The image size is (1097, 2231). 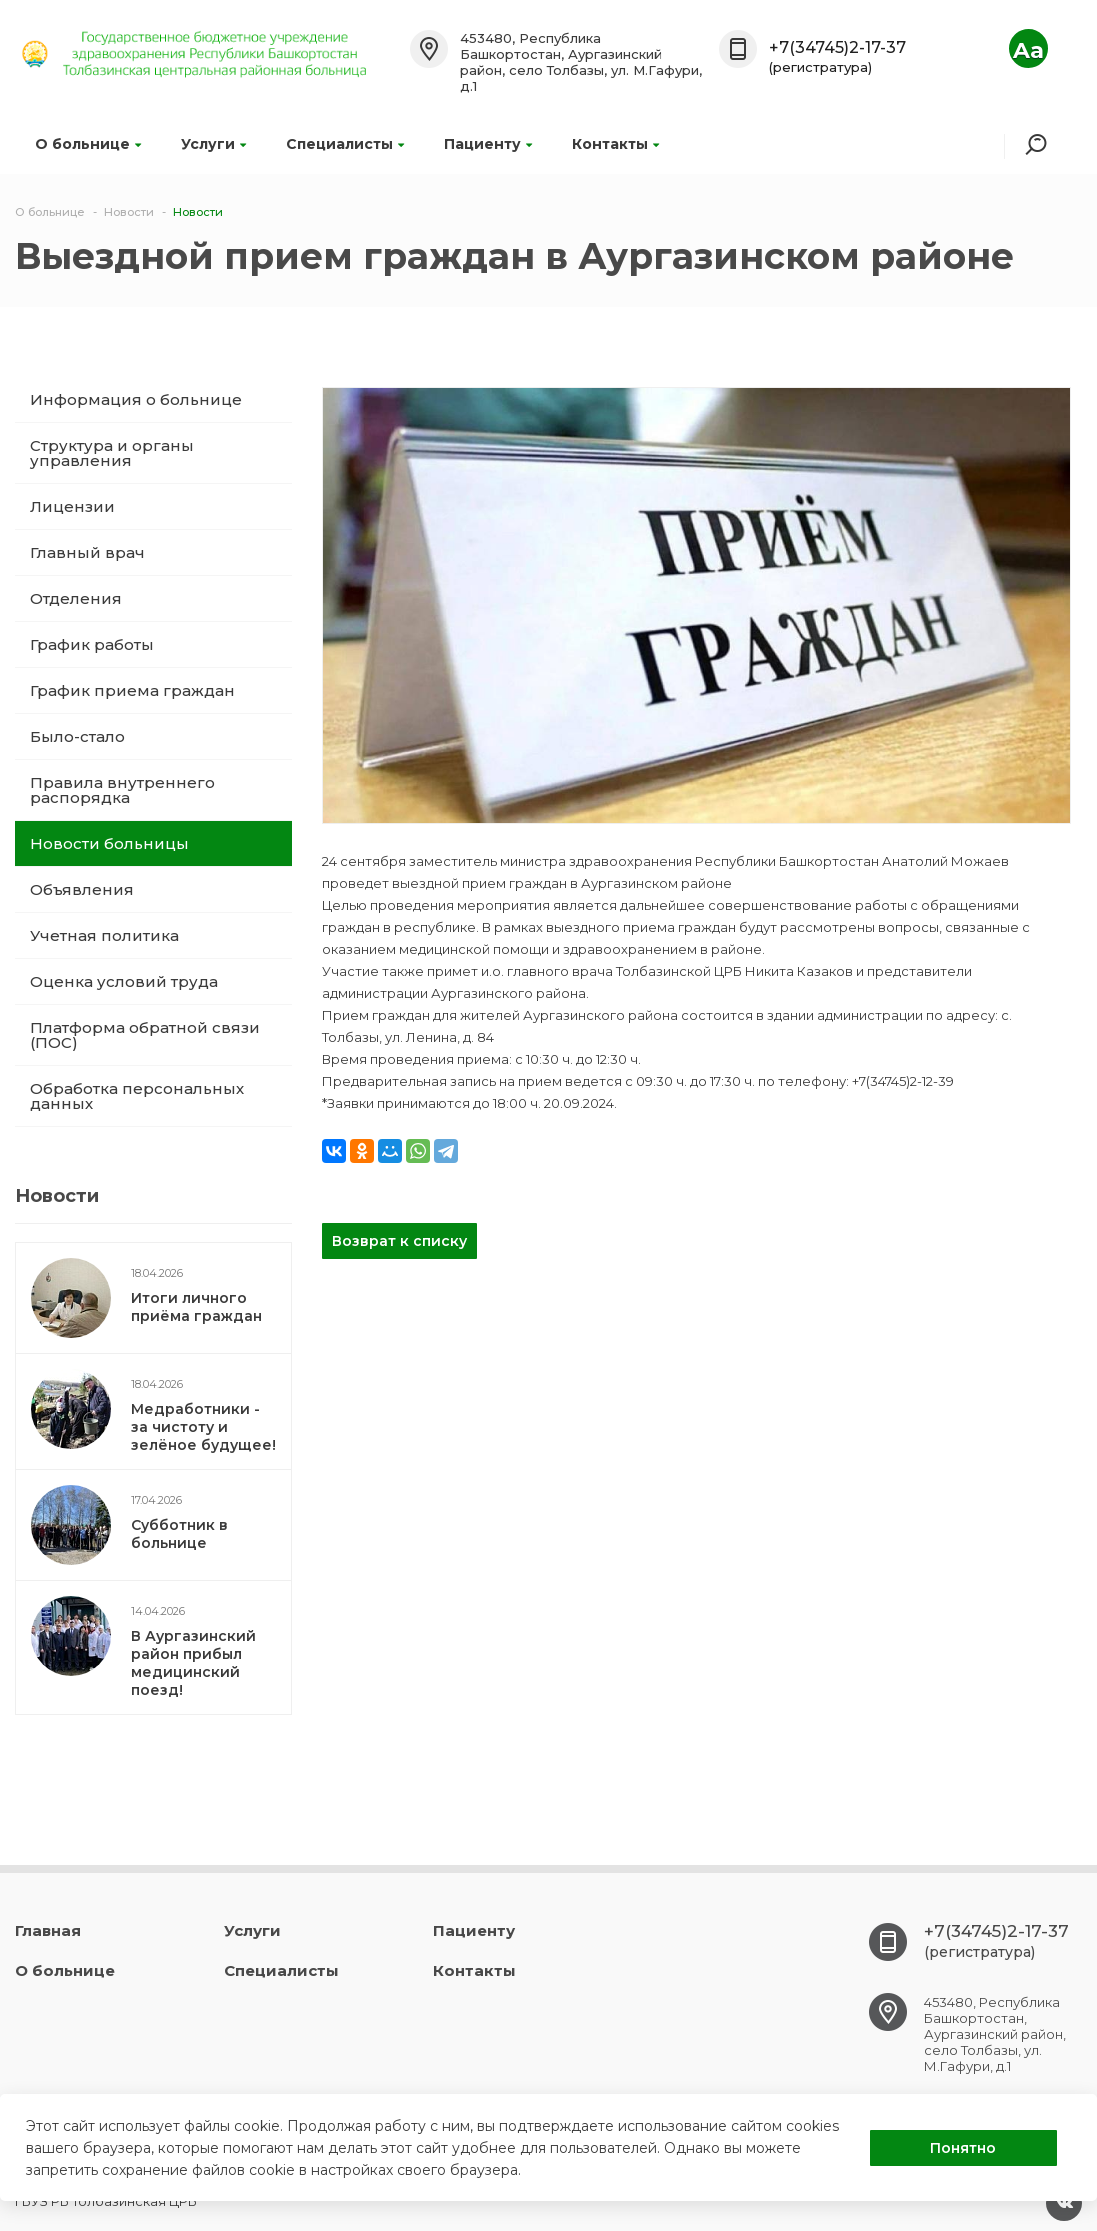 What do you see at coordinates (88, 144) in the screenshot?
I see `О больнице` at bounding box center [88, 144].